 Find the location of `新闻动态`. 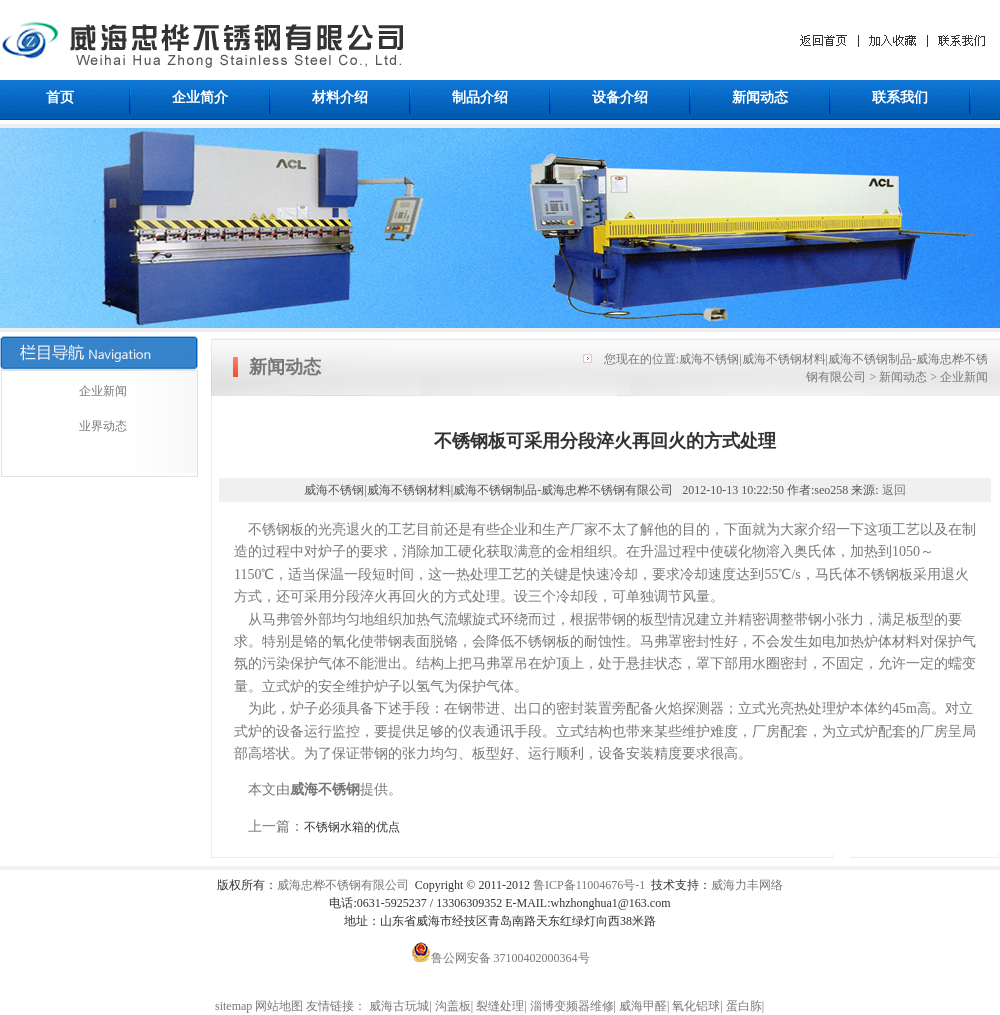

新闻动态 is located at coordinates (760, 97).